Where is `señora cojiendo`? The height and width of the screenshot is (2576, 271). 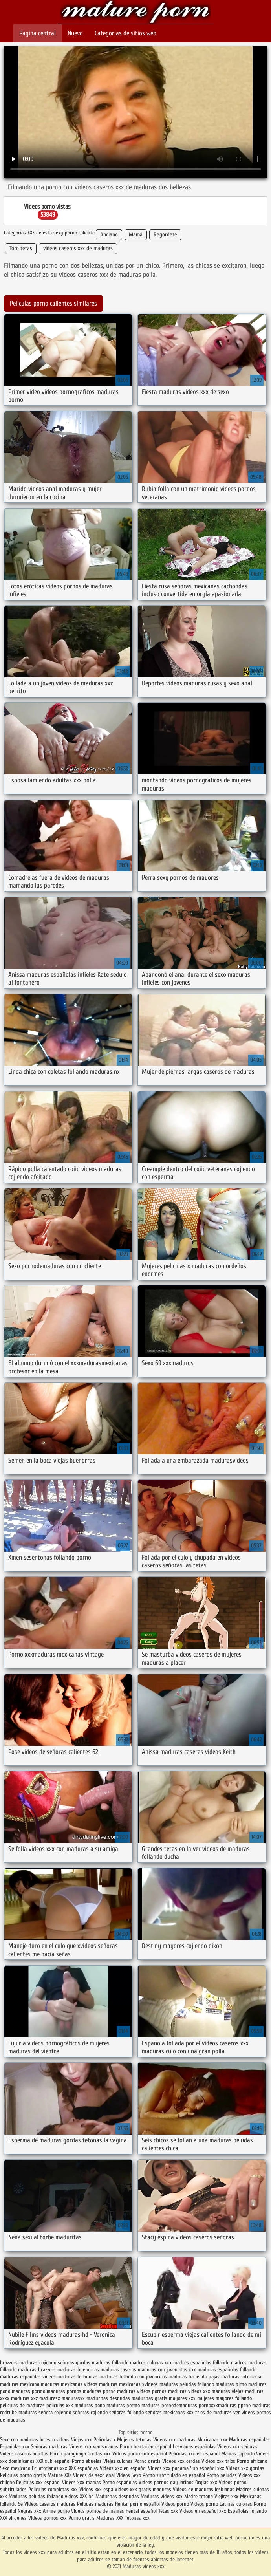
señora cojiendo is located at coordinates (54, 2412).